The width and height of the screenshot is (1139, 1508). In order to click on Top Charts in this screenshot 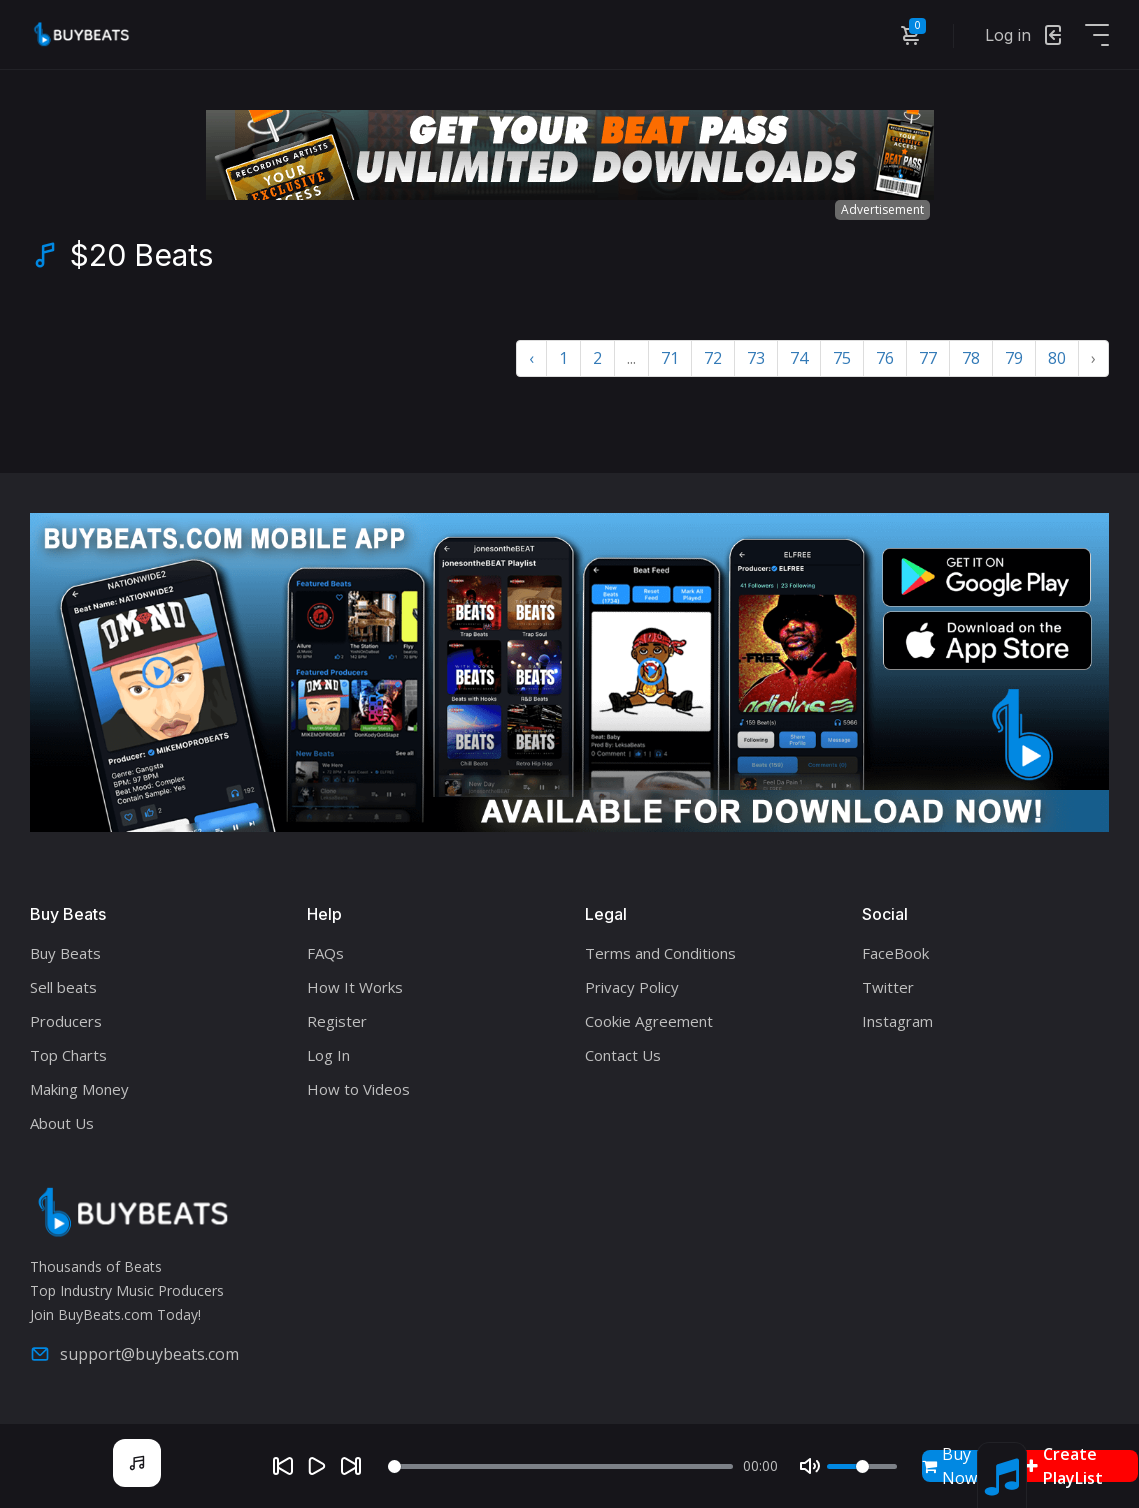, I will do `click(68, 1055)`.